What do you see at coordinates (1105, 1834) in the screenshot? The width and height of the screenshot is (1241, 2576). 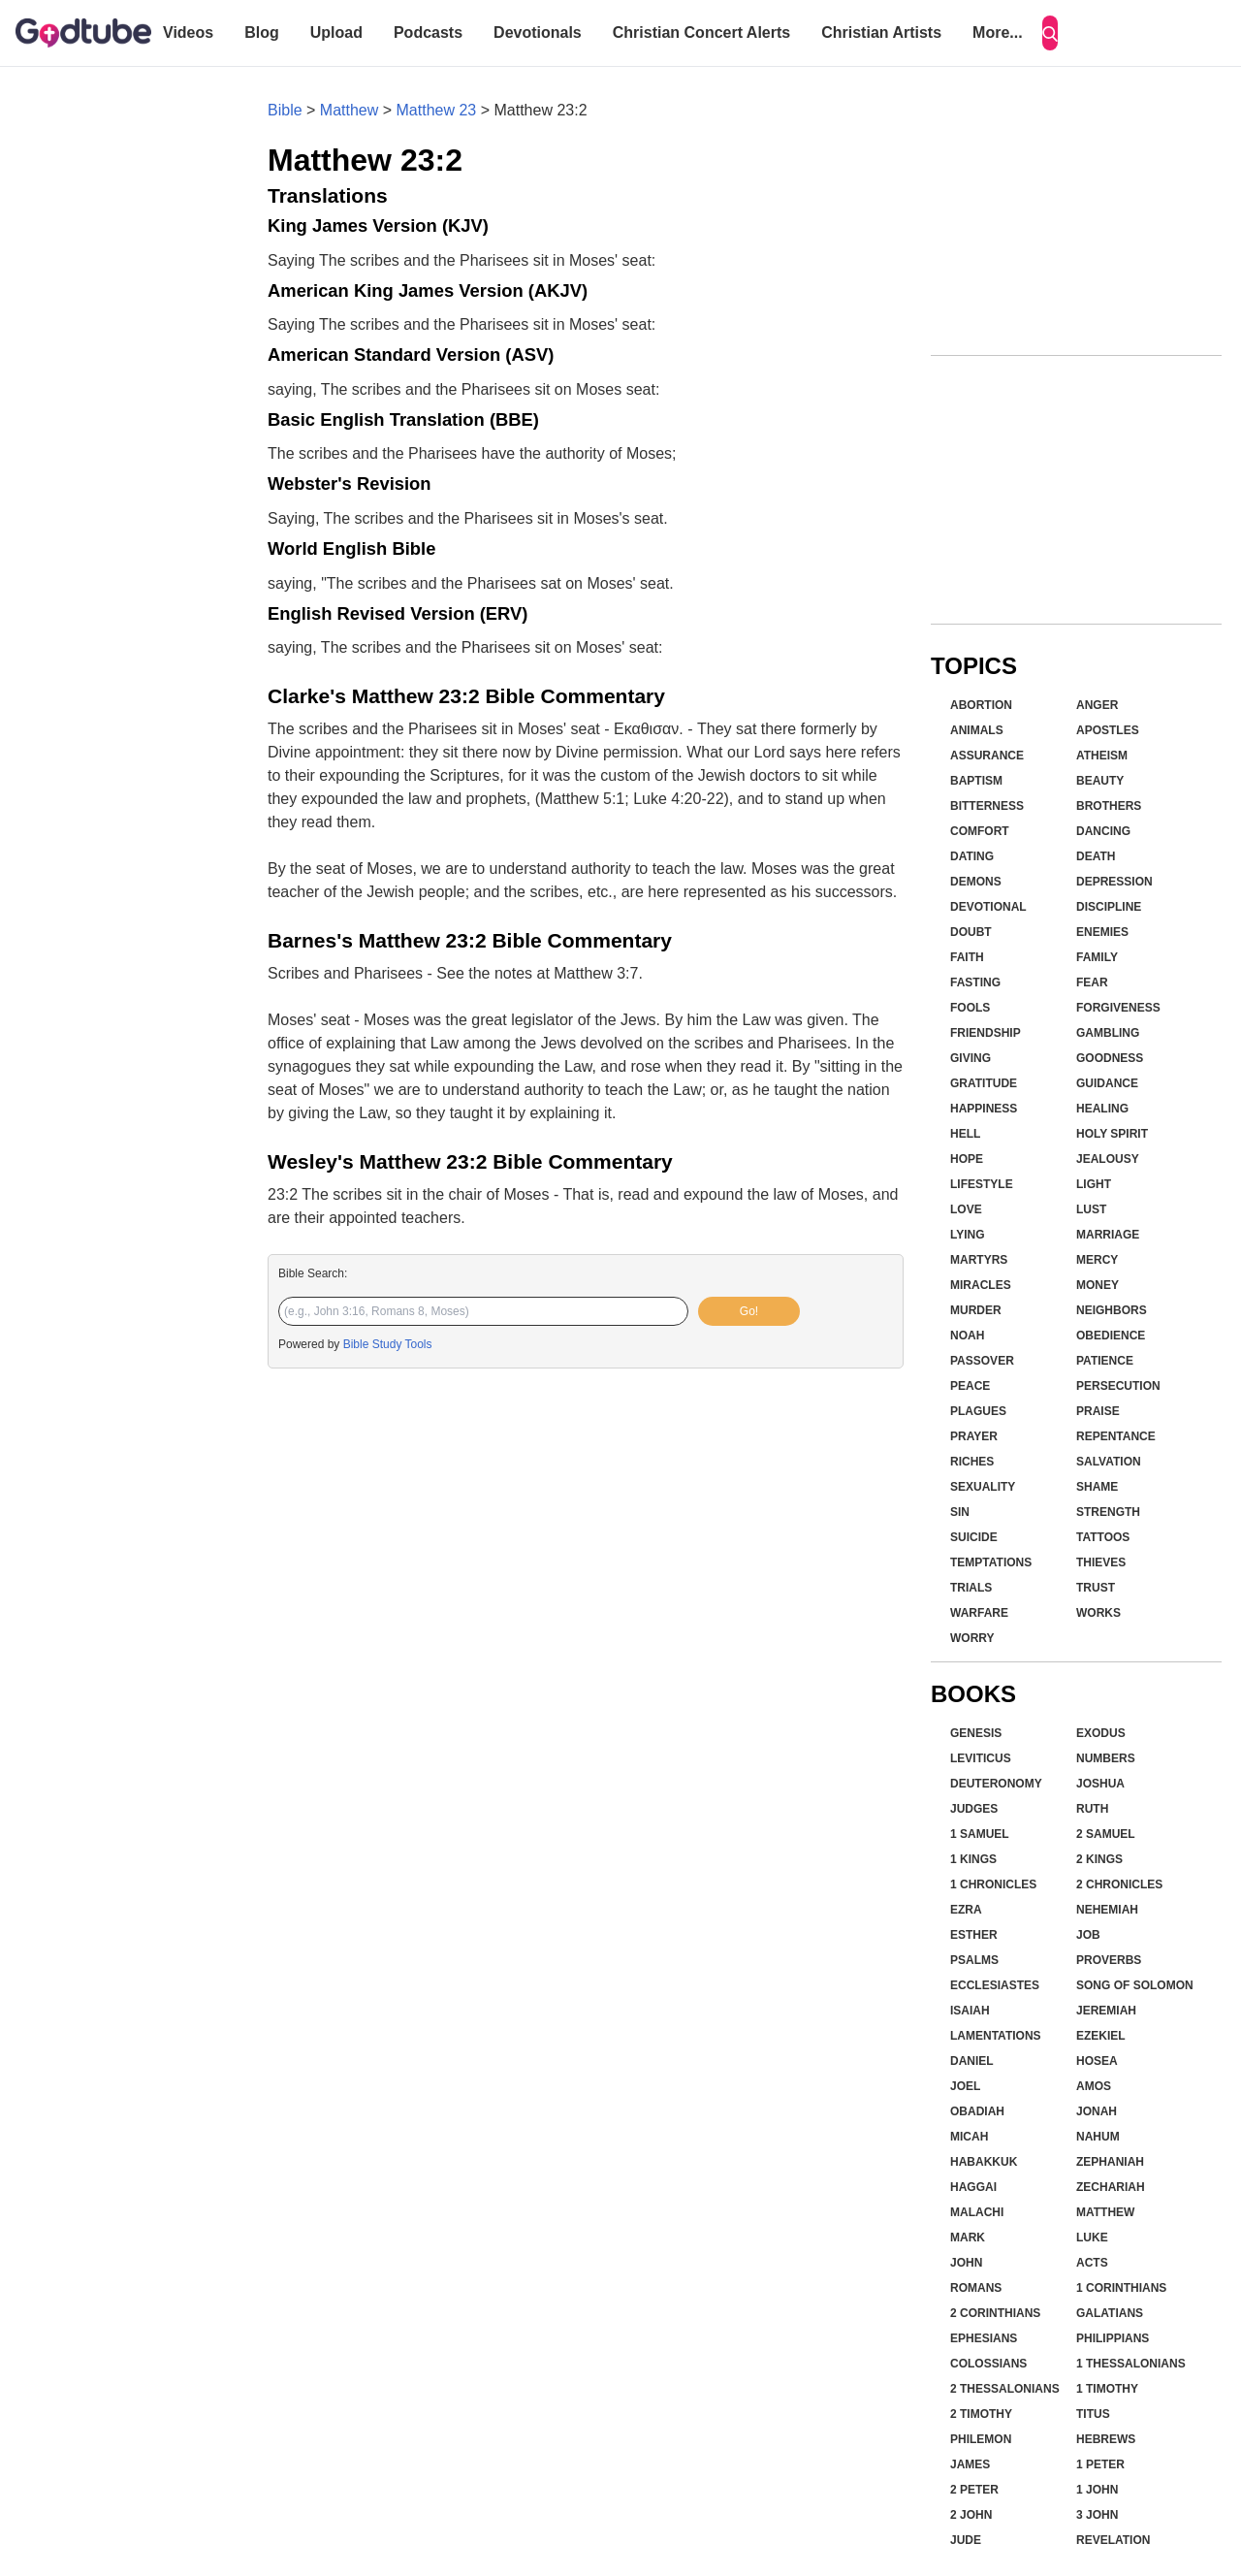 I see `2 Samuel` at bounding box center [1105, 1834].